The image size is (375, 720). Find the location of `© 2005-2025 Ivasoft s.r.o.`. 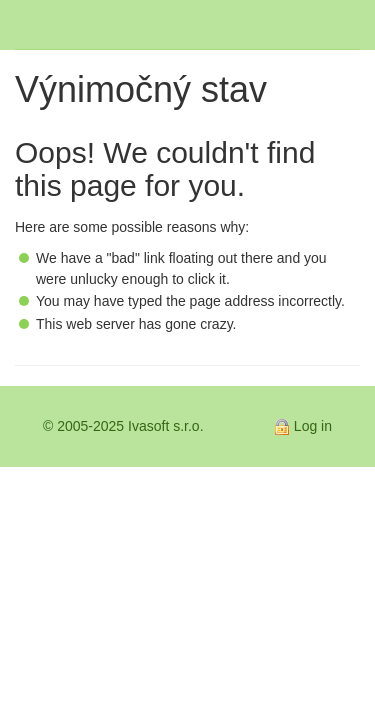

© 2005-2025 Ivasoft s.r.o. is located at coordinates (123, 426).